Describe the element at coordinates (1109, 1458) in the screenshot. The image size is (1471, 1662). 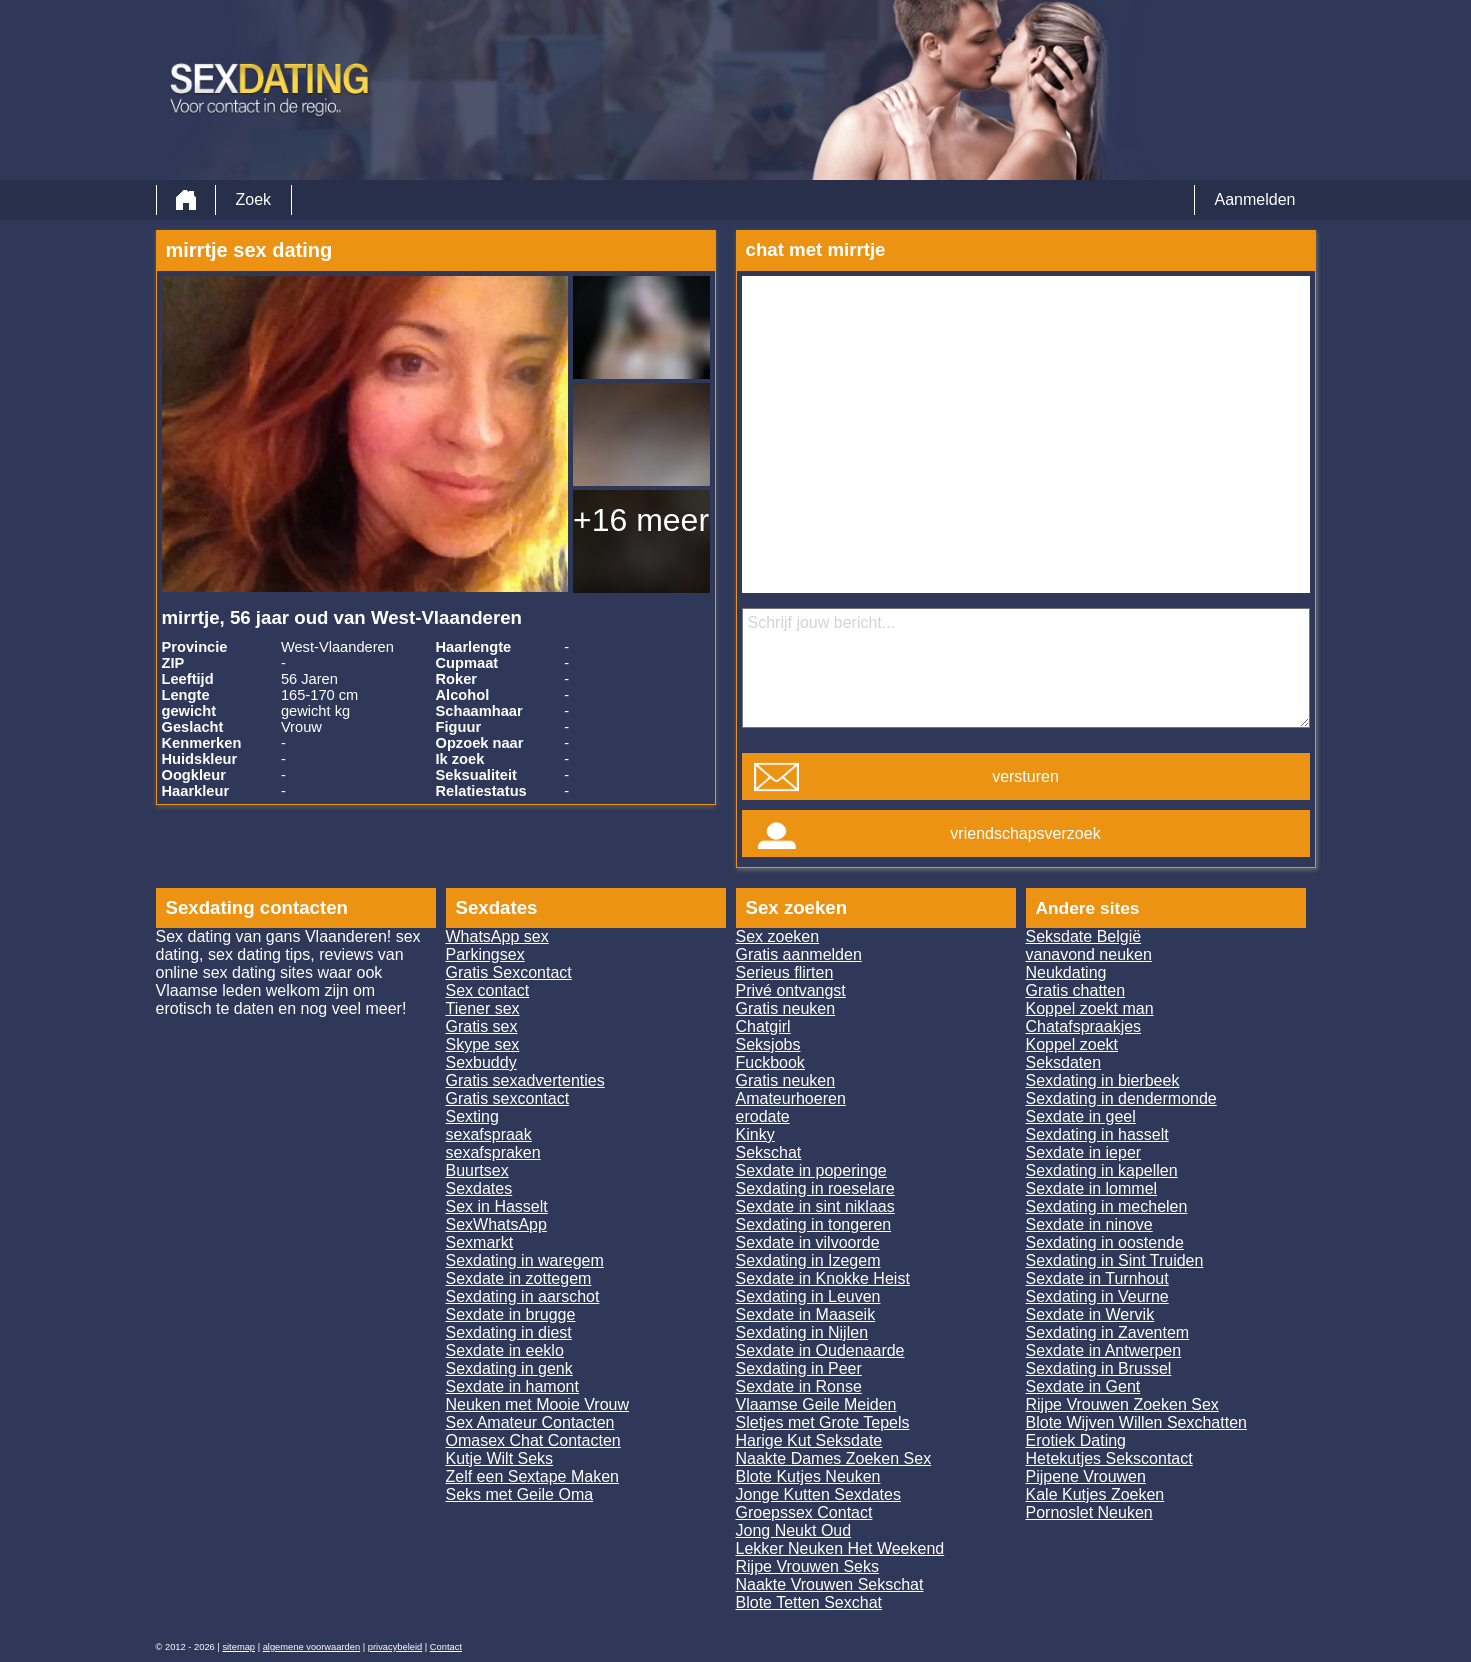
I see `Hetekutjes Sekscontact` at that location.